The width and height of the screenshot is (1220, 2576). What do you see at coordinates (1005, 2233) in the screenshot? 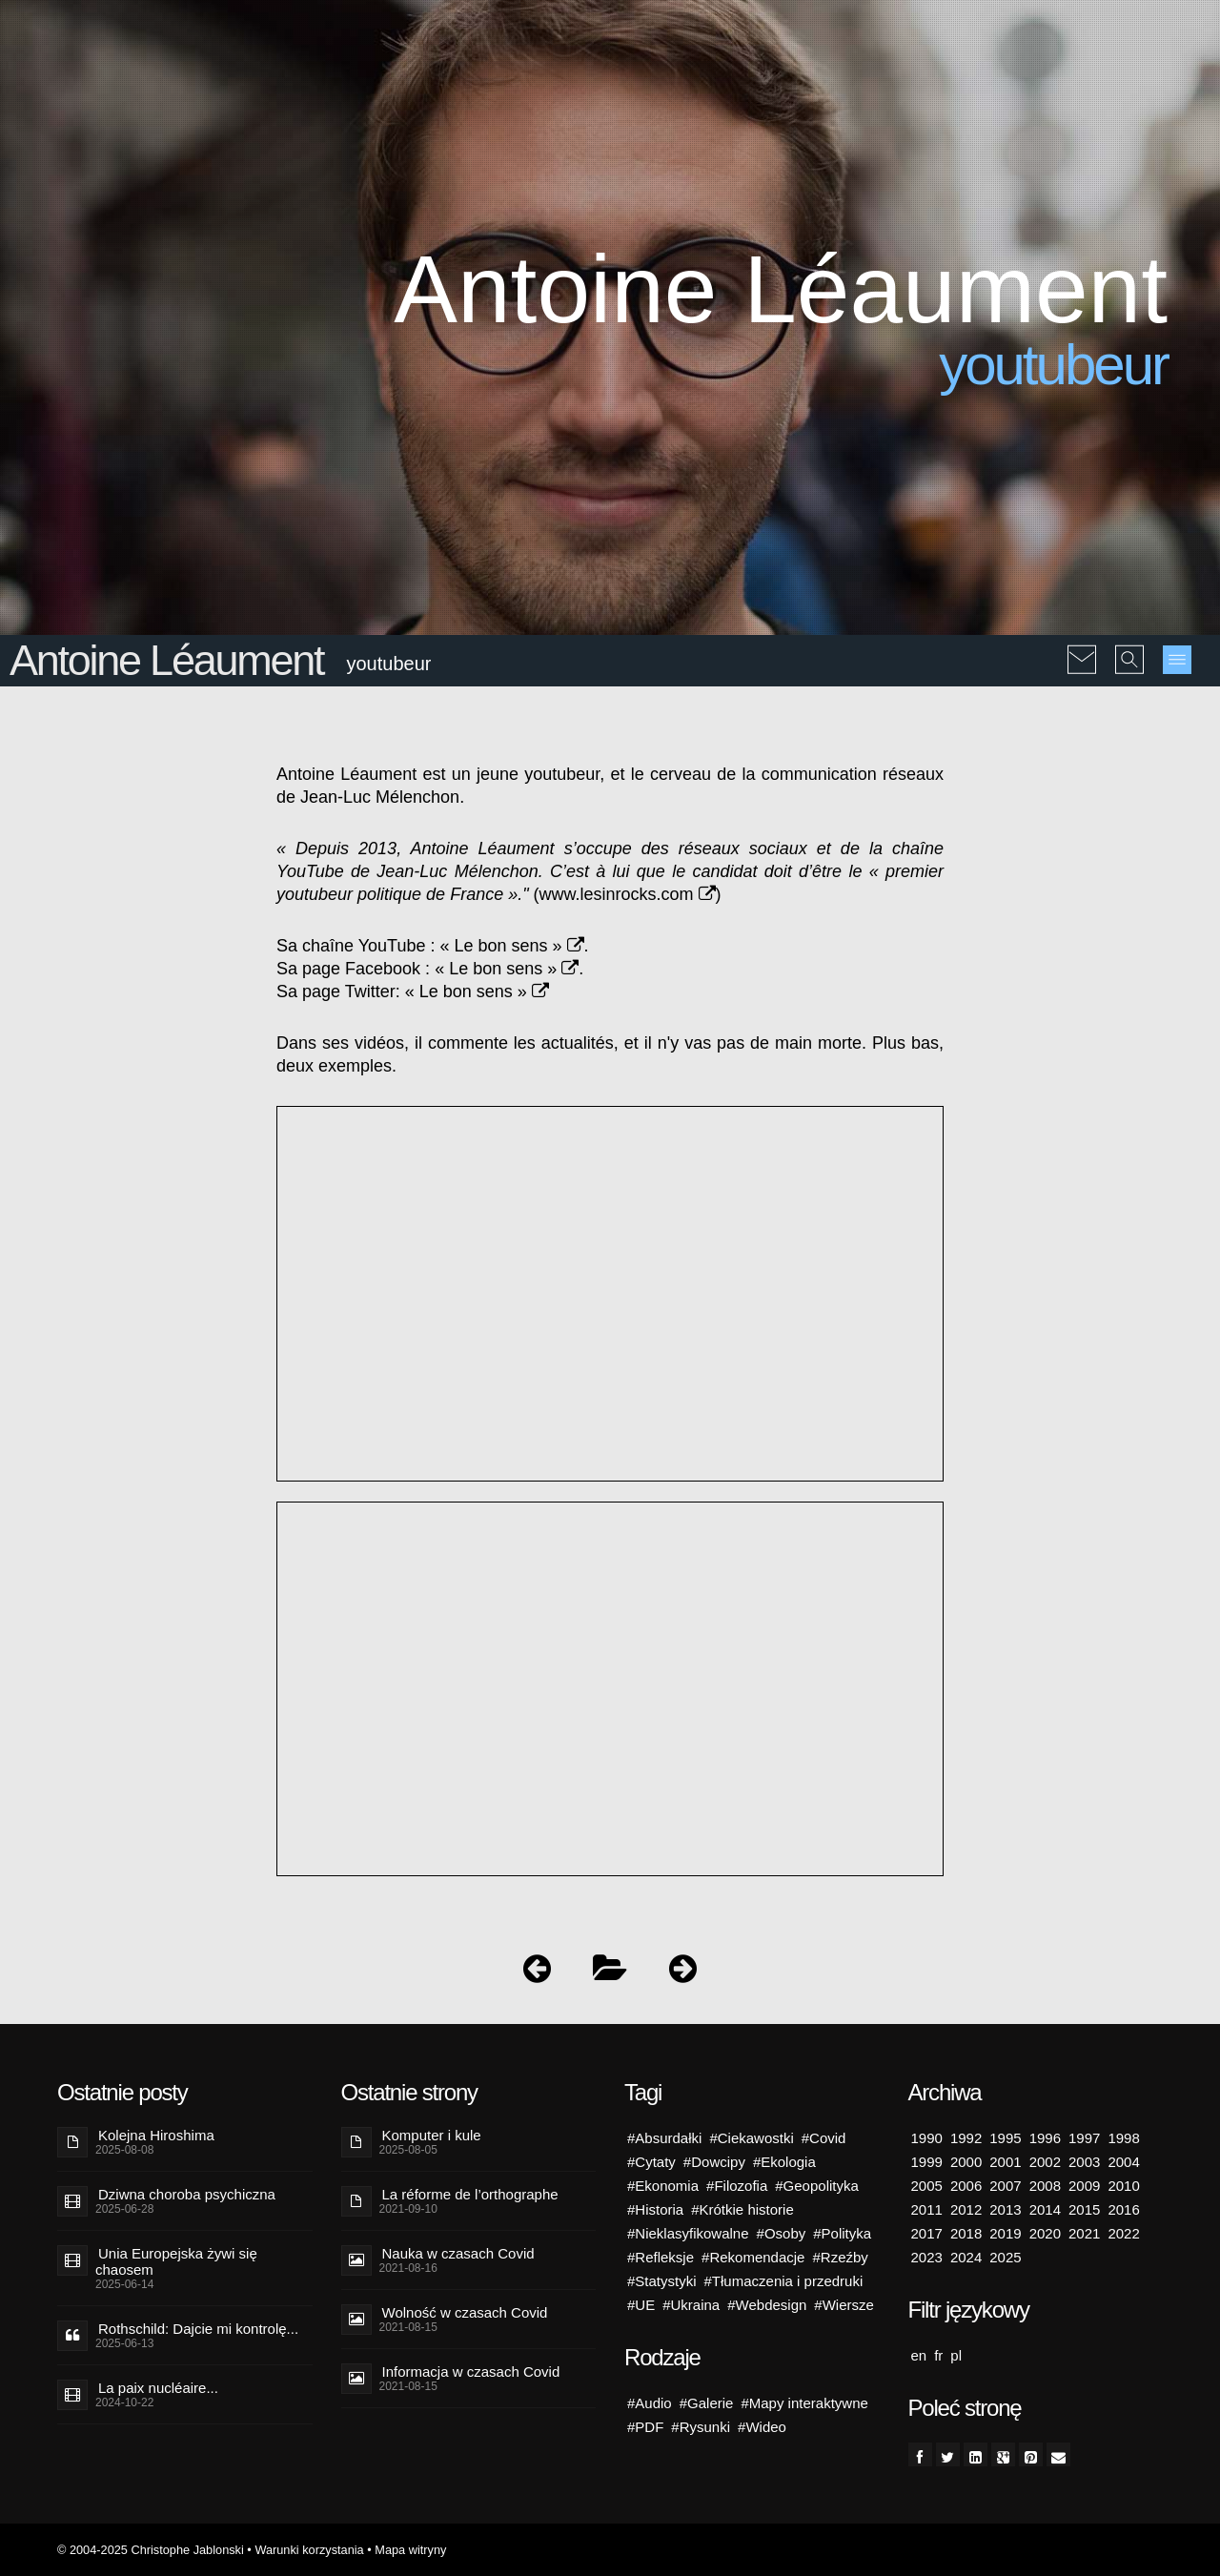
I see `2019` at bounding box center [1005, 2233].